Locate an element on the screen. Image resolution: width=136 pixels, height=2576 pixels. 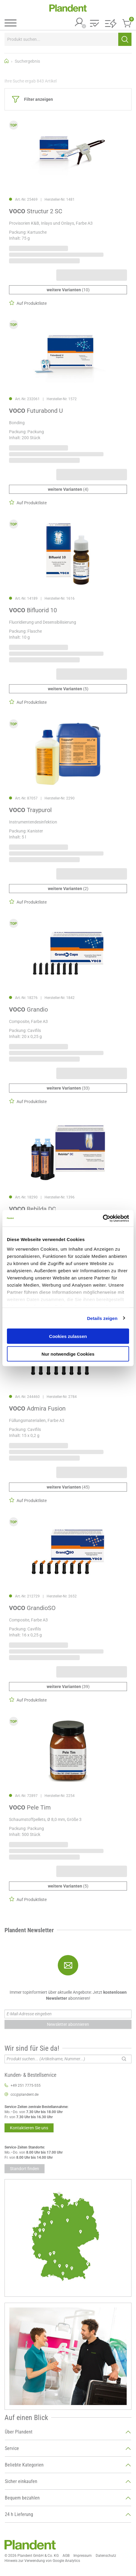
AGB is located at coordinates (66, 2556).